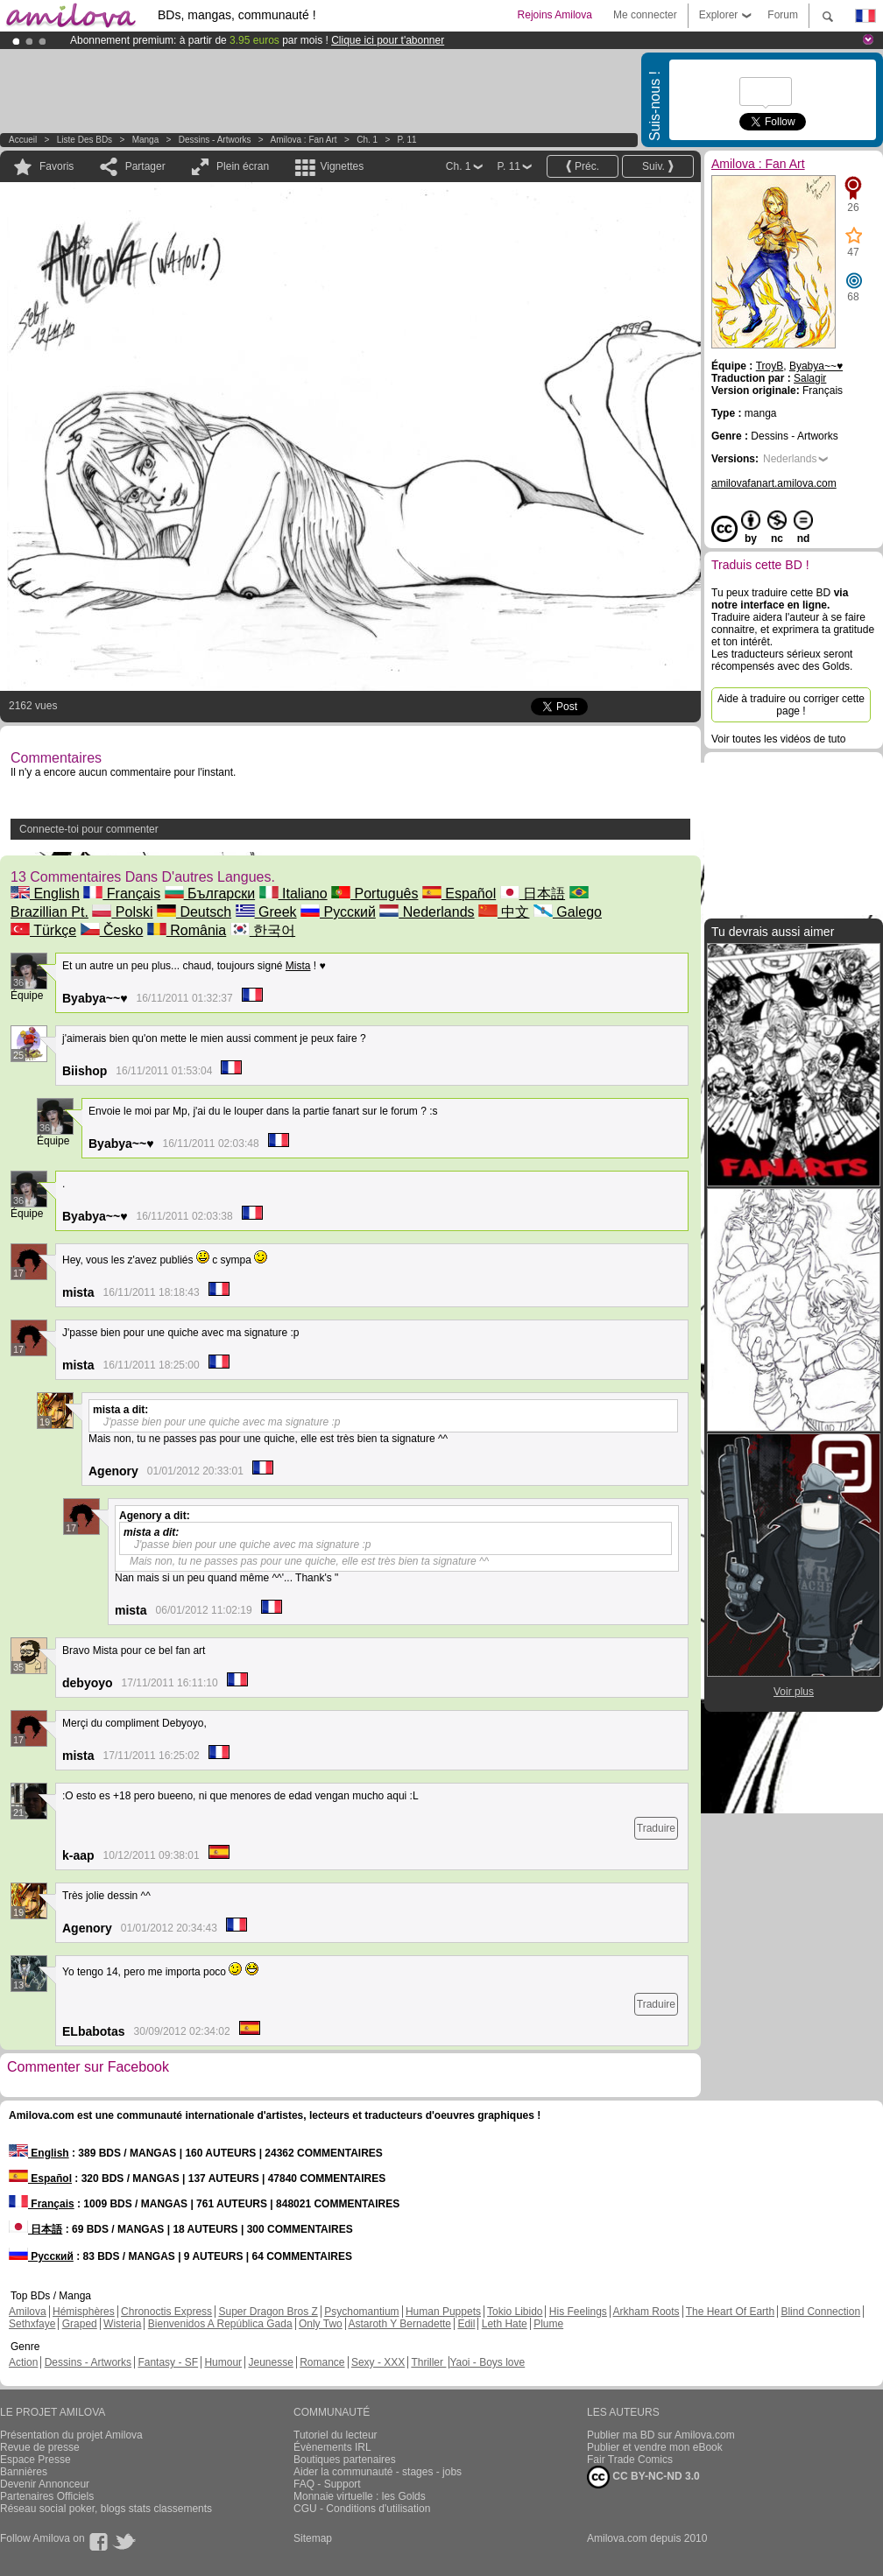  What do you see at coordinates (332, 2447) in the screenshot?
I see `Évènements IRL` at bounding box center [332, 2447].